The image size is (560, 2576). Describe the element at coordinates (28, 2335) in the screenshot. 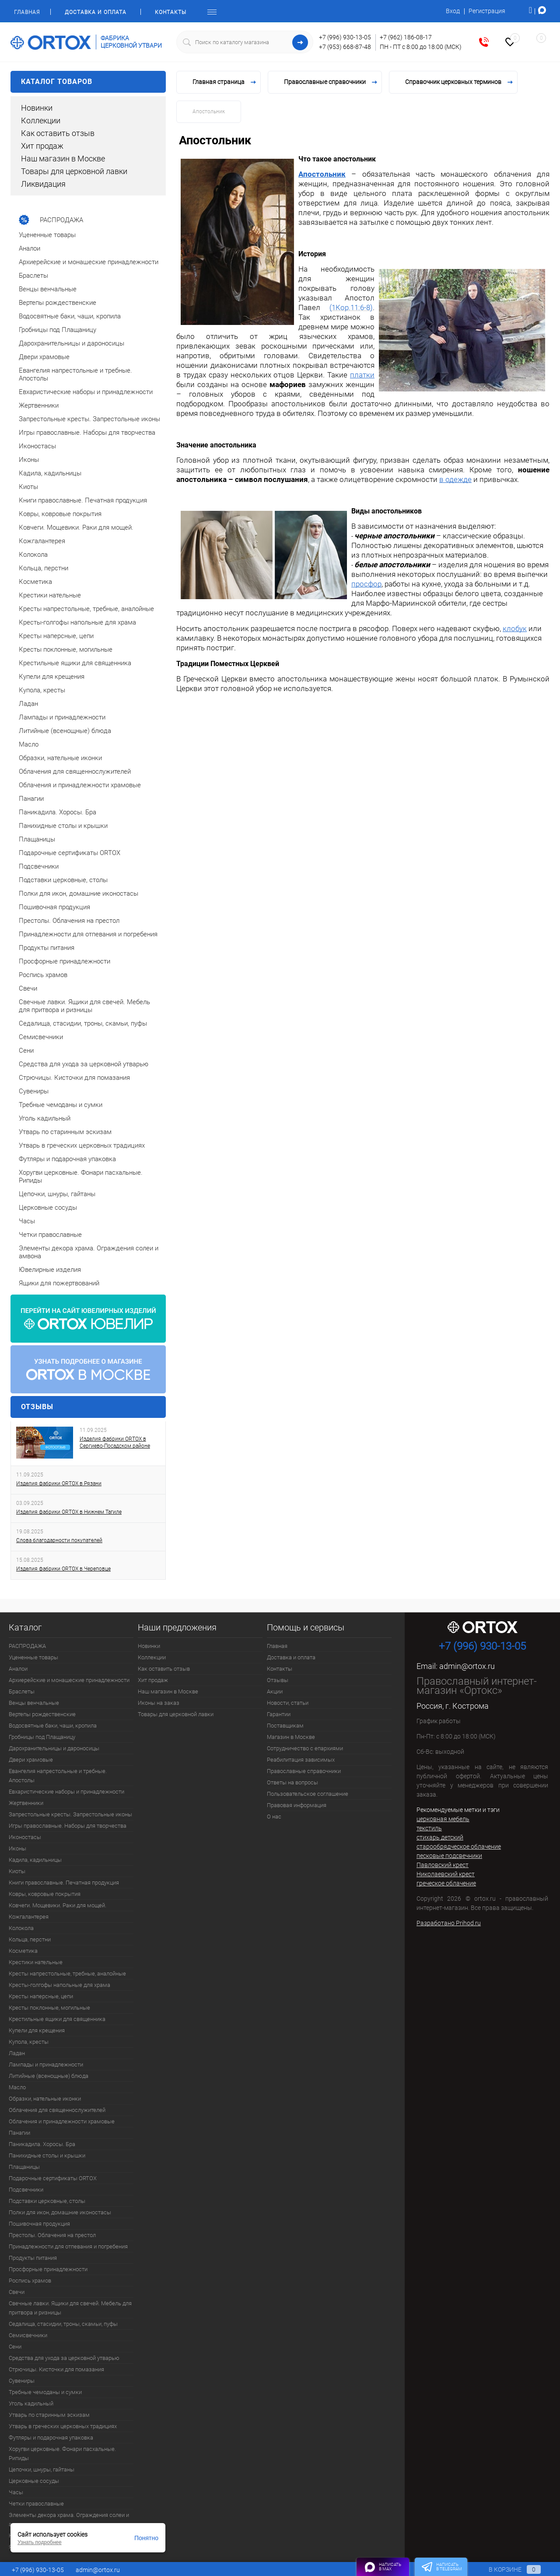

I see `Семисвечники` at that location.